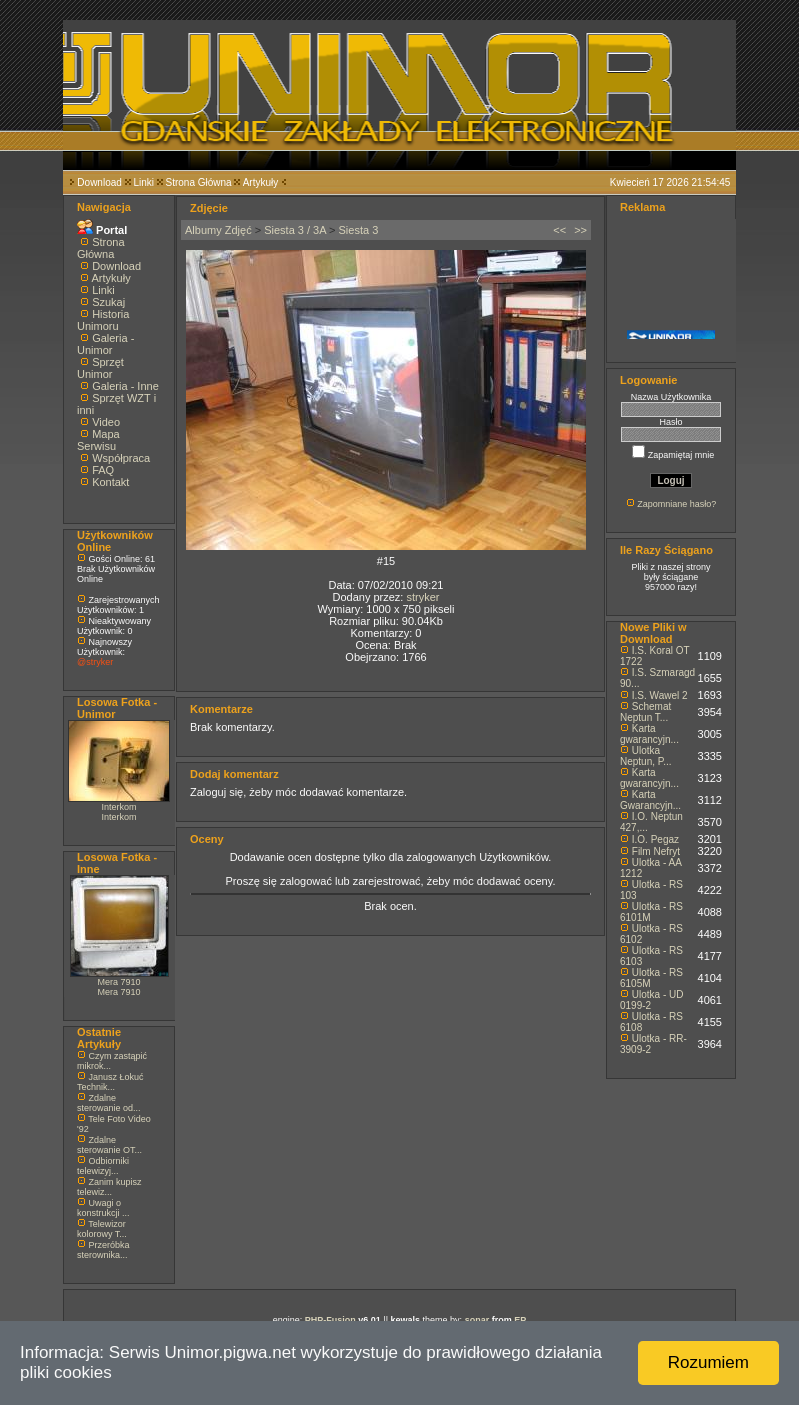  Describe the element at coordinates (105, 344) in the screenshot. I see `Galeria - Unimor` at that location.